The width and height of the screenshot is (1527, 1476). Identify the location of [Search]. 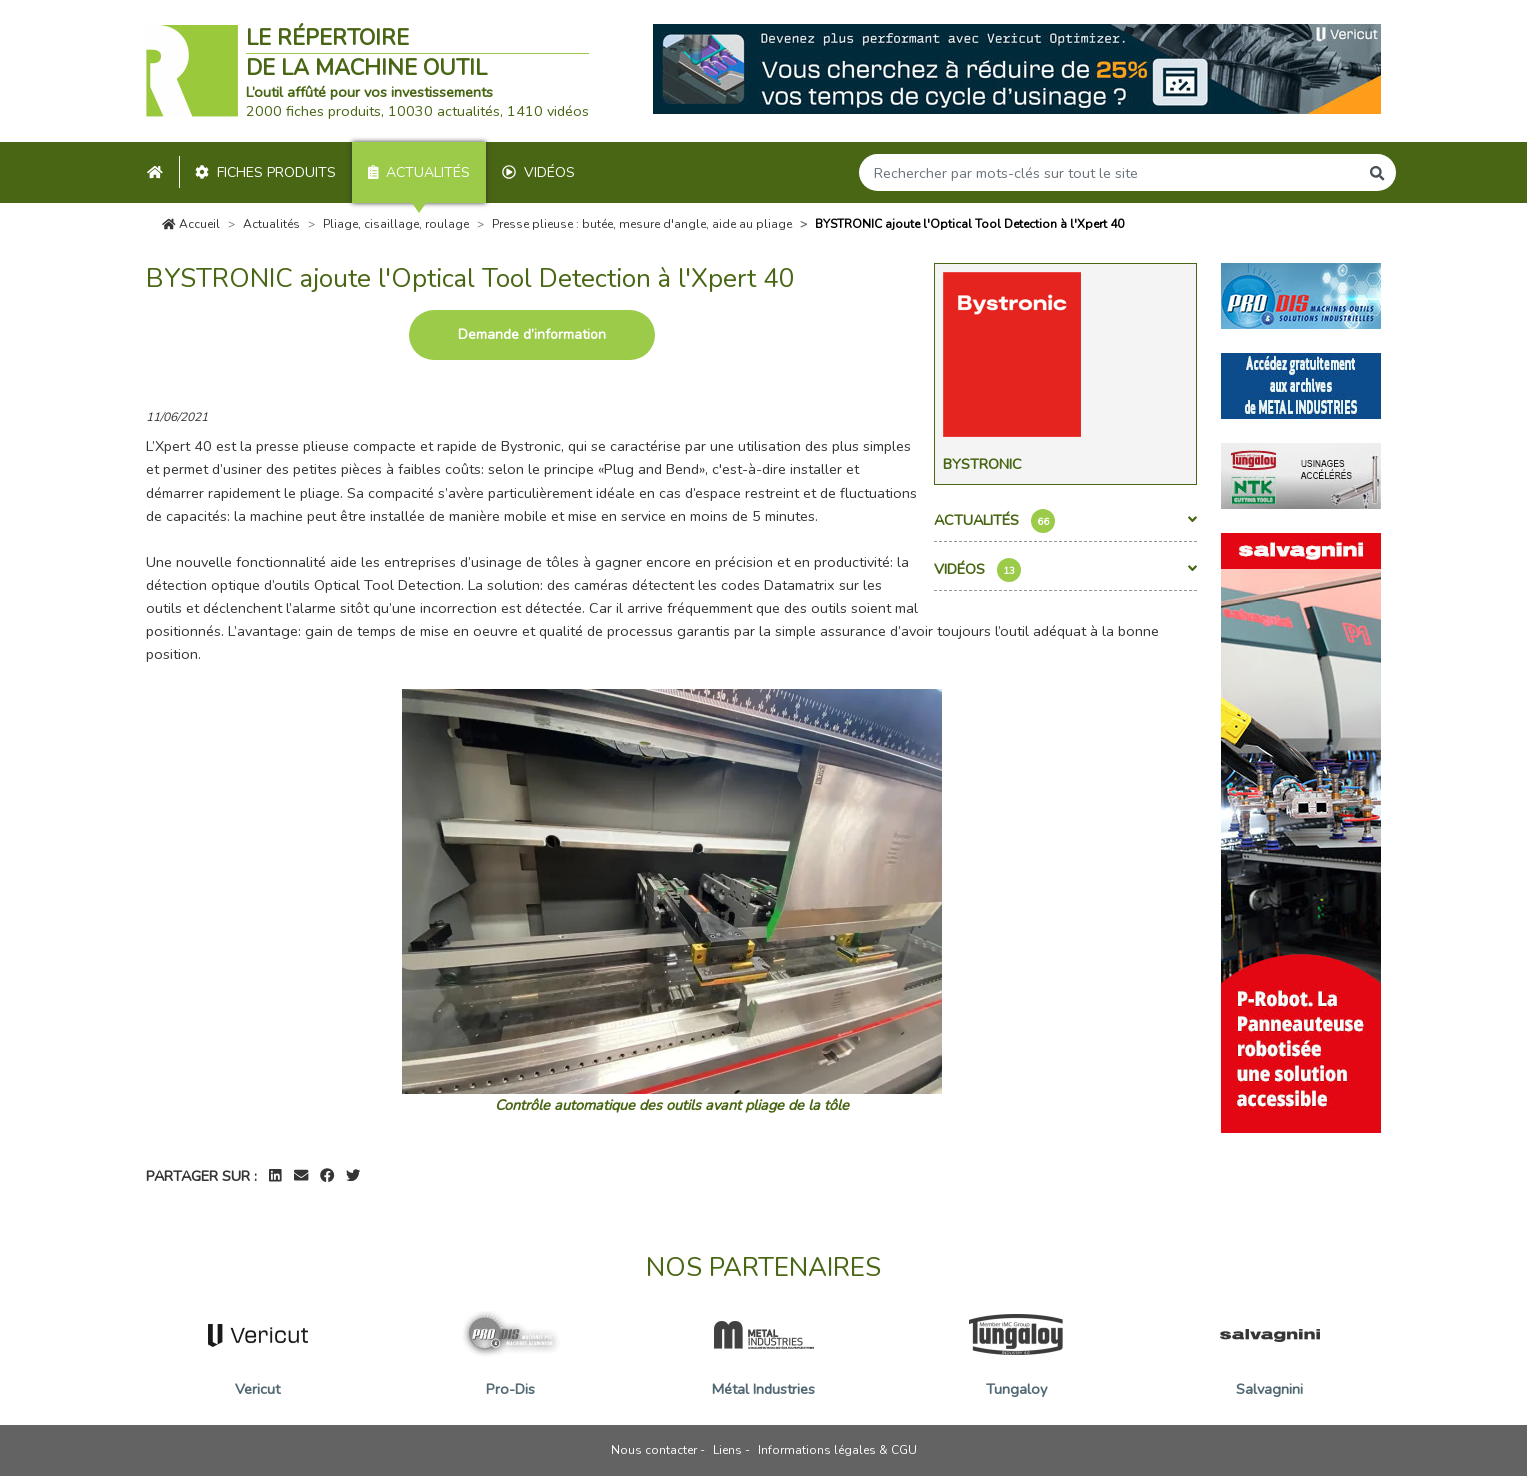
(1109, 172).